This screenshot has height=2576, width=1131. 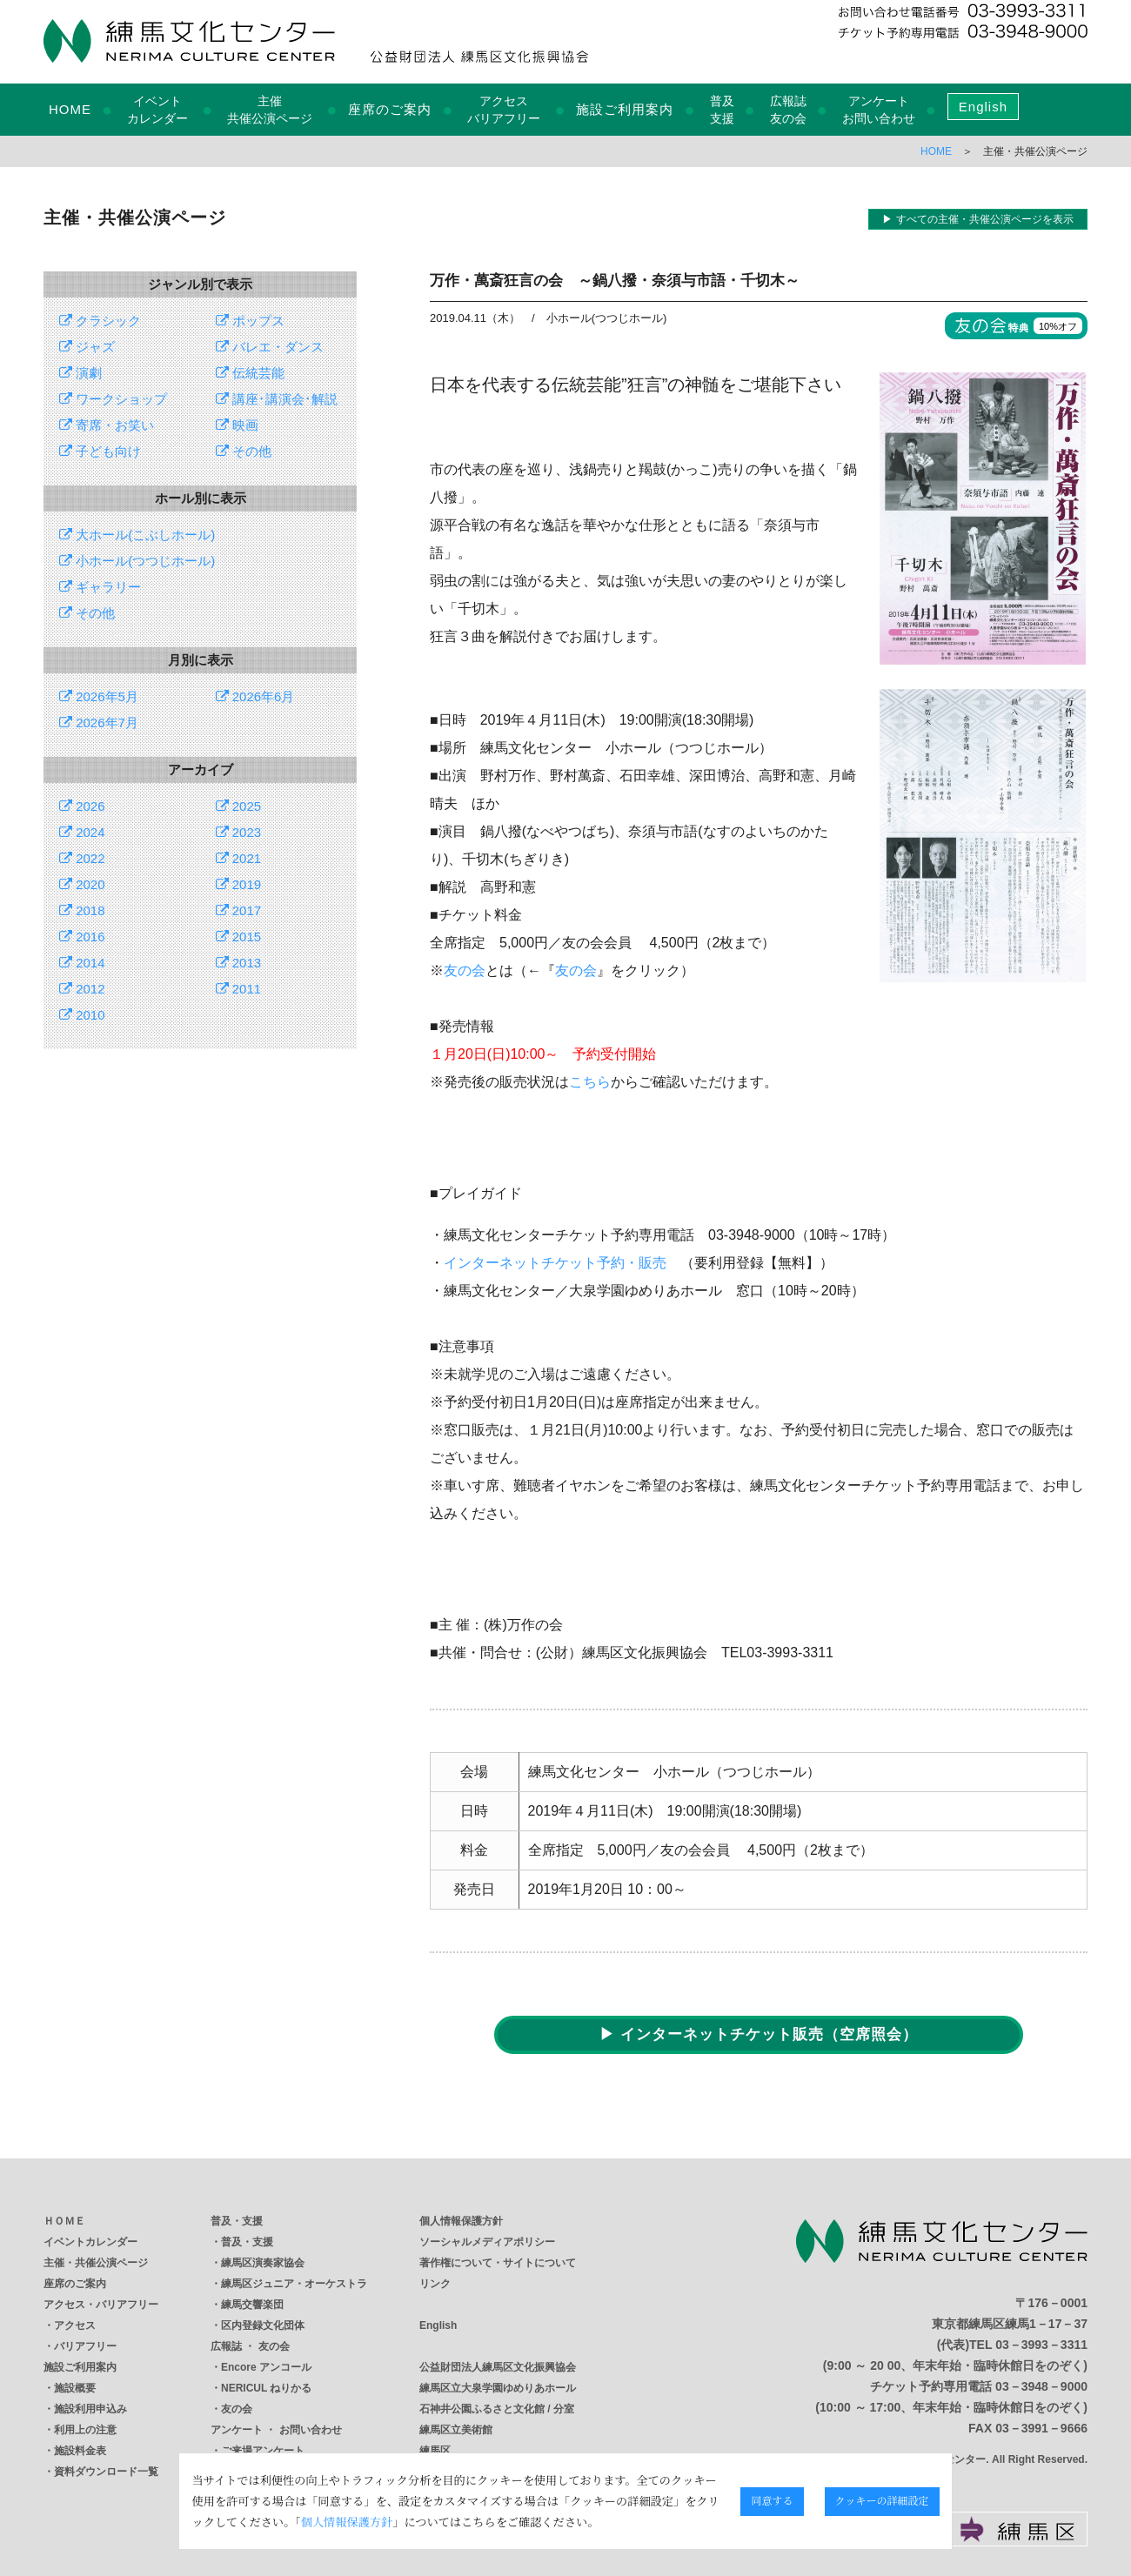 I want to click on 練馬区, so click(x=435, y=2451).